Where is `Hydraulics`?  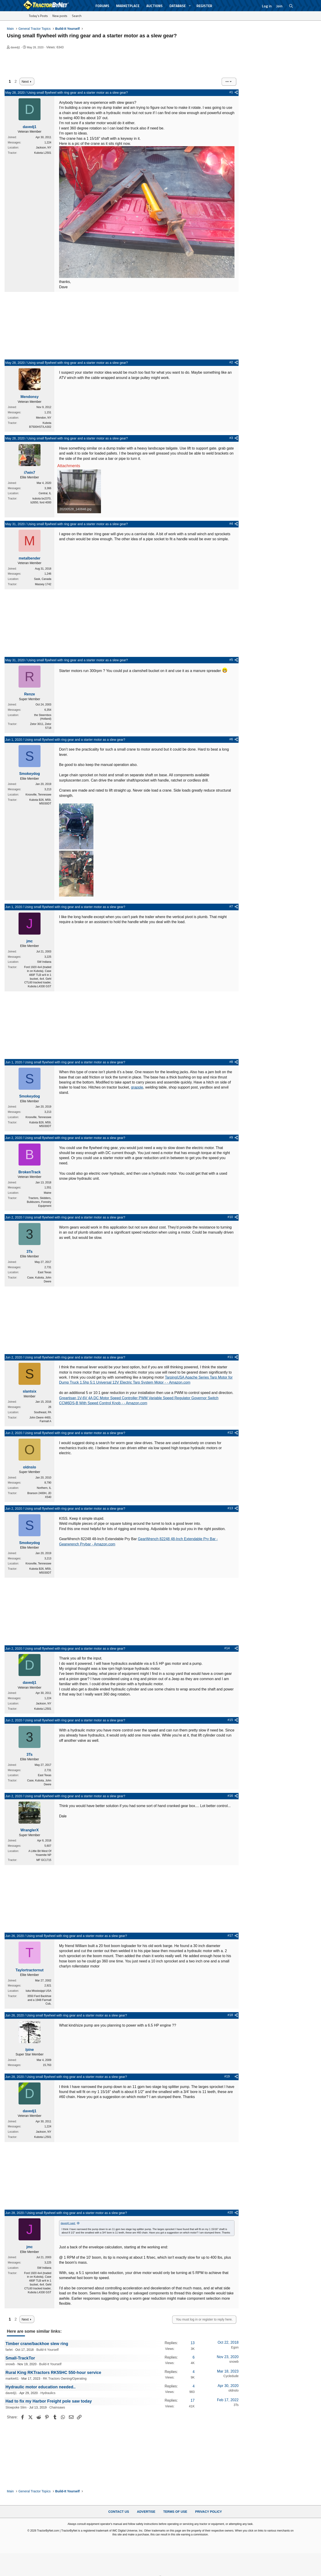 Hydraulics is located at coordinates (48, 2393).